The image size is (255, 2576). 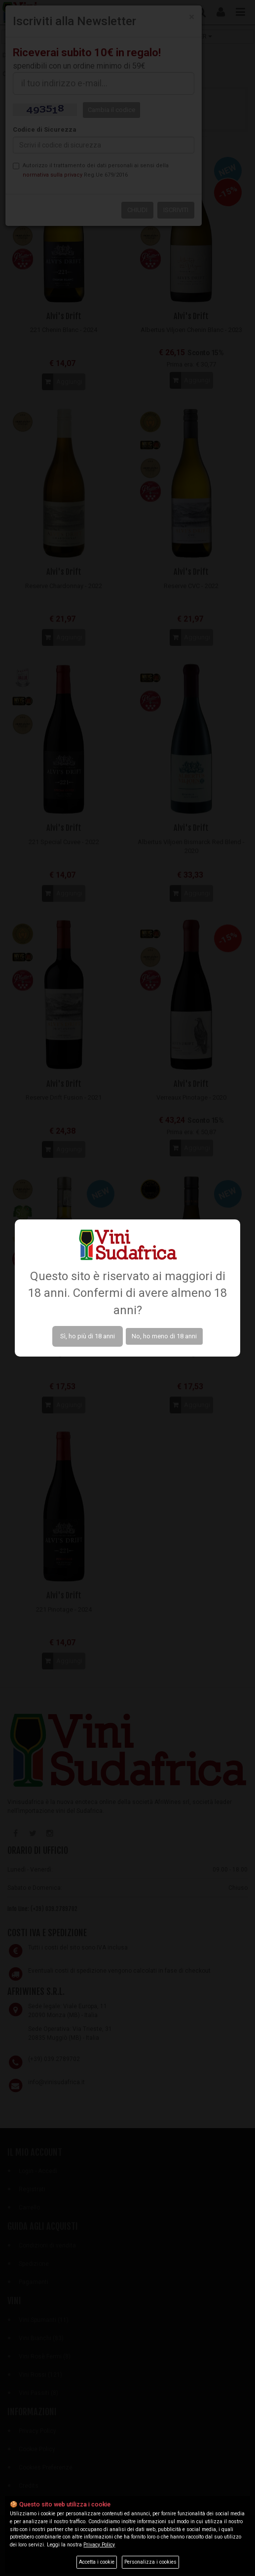 What do you see at coordinates (164, 1336) in the screenshot?
I see `No, ho meno di 18 anni` at bounding box center [164, 1336].